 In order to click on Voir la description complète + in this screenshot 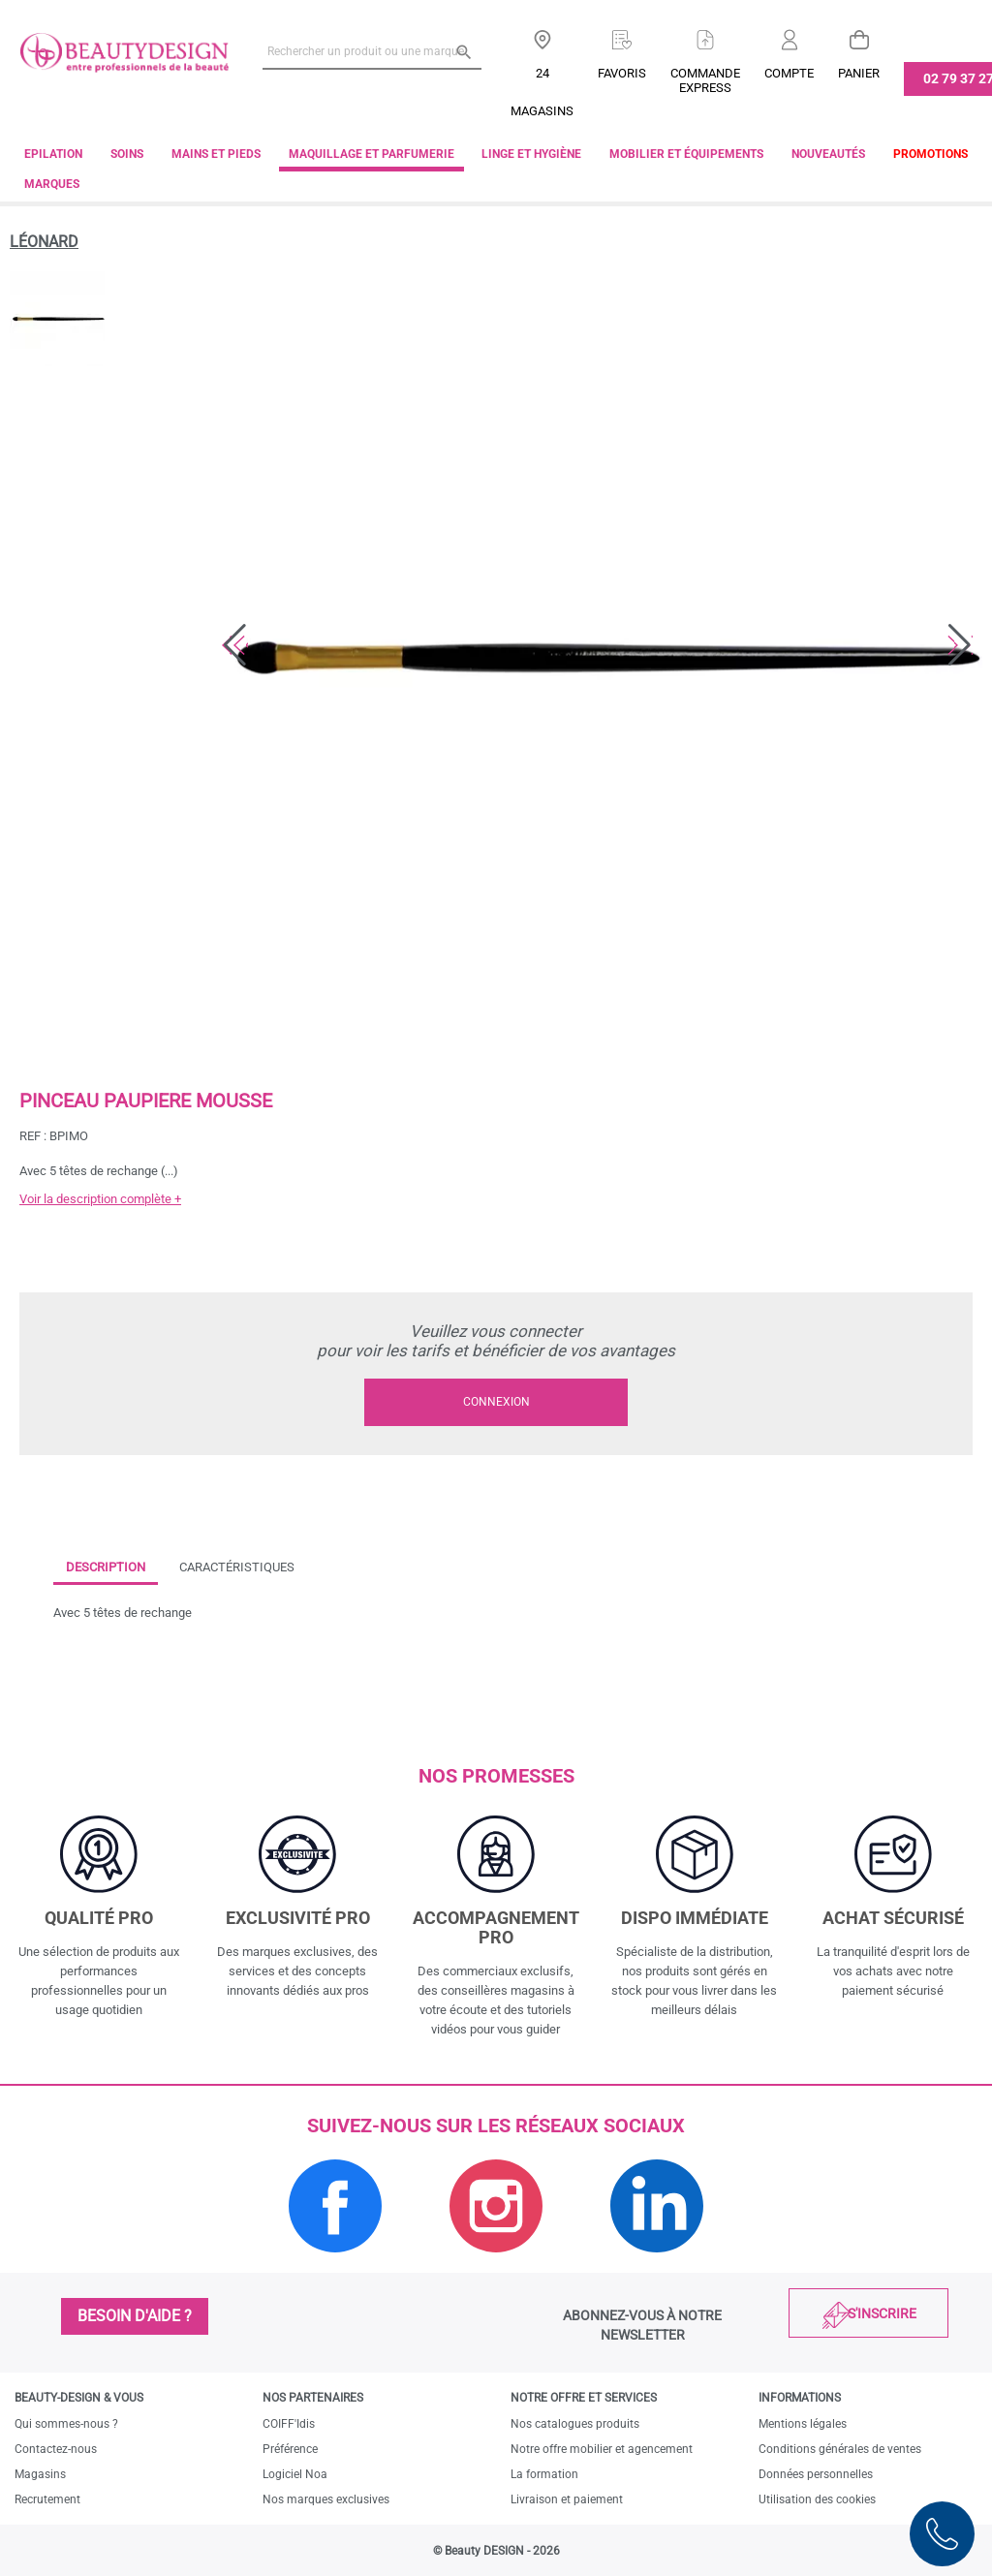, I will do `click(100, 1199)`.